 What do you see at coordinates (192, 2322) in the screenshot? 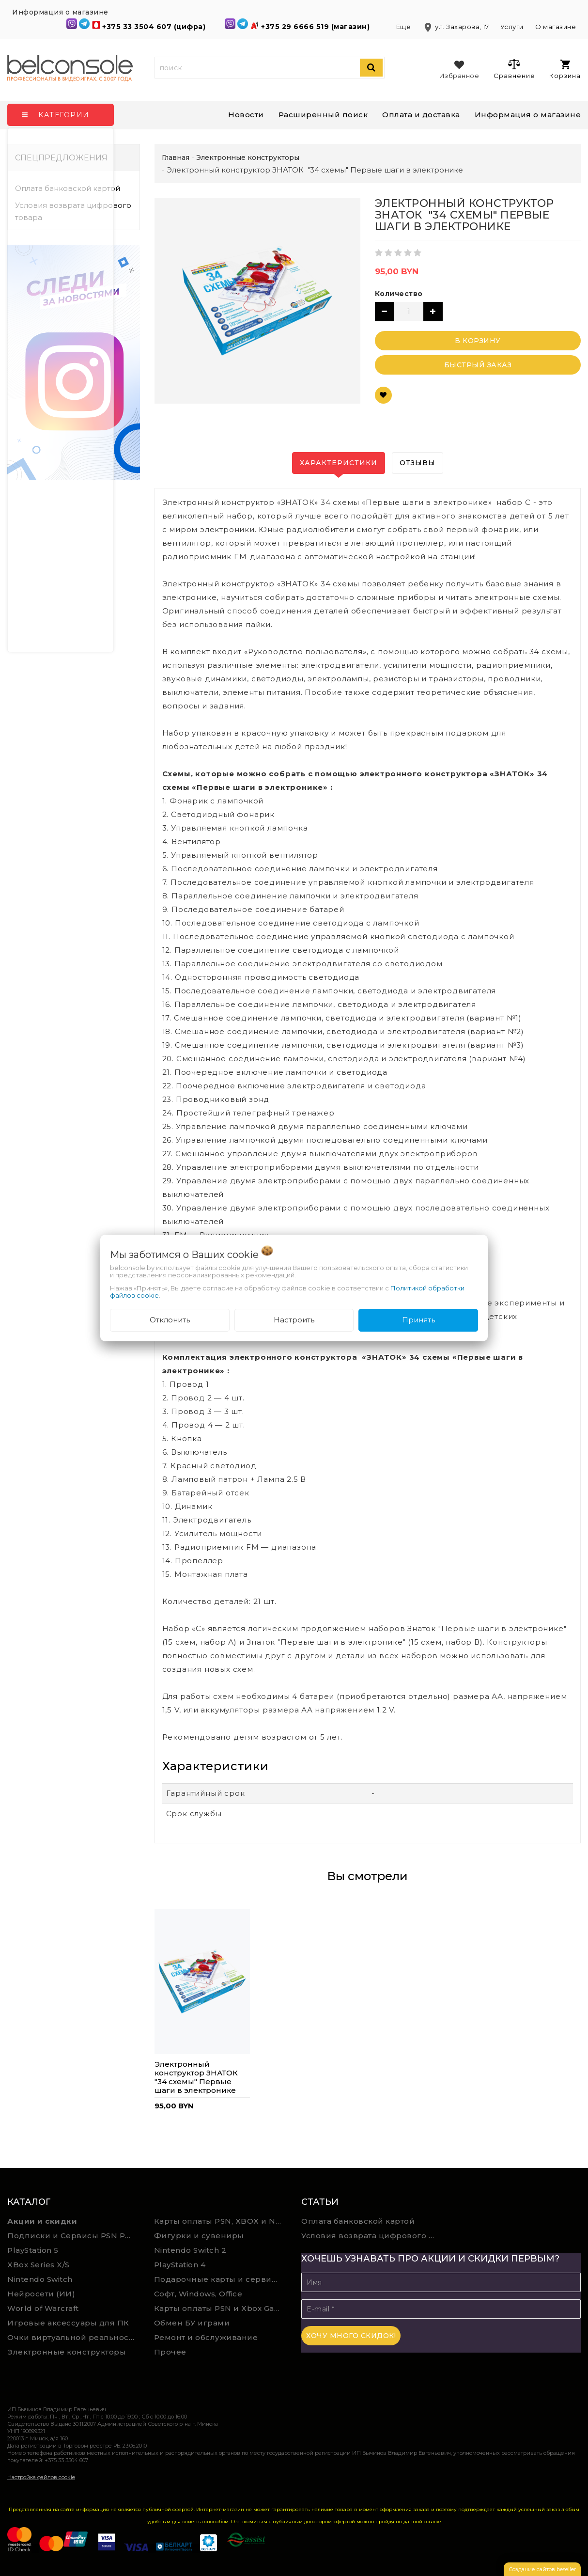
I see `Обмен БУ играми` at bounding box center [192, 2322].